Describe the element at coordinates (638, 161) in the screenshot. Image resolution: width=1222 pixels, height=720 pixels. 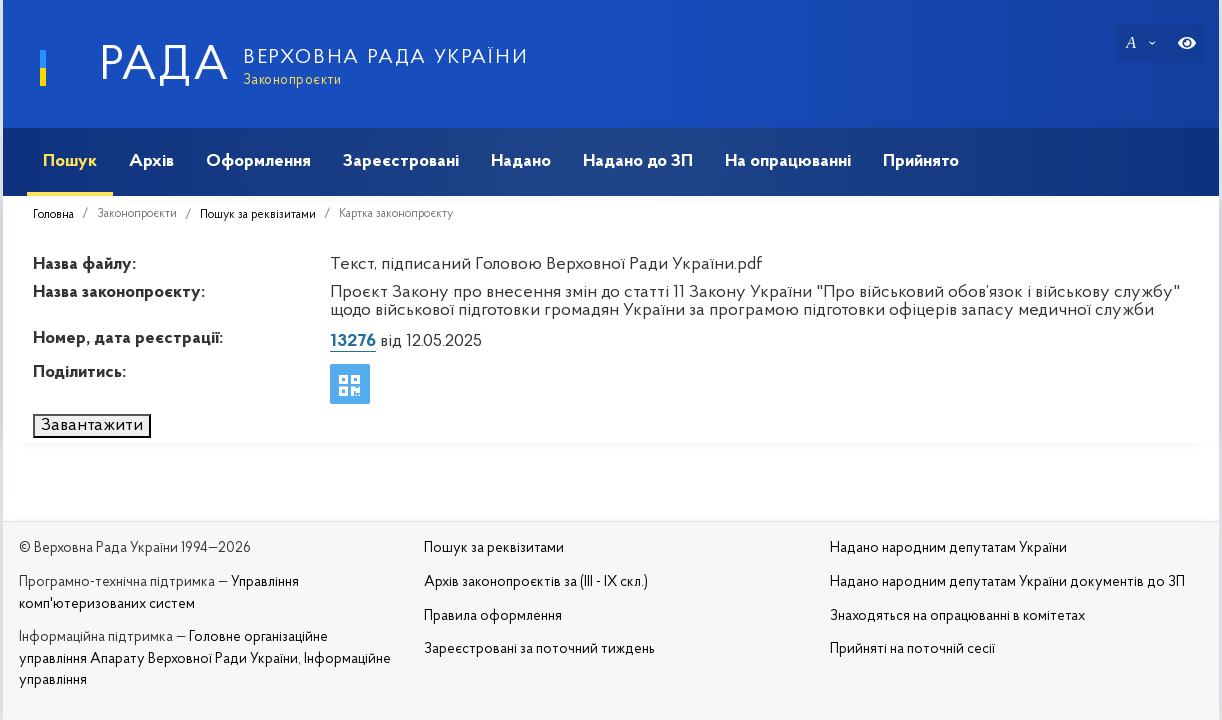
I see `Надано до ЗП` at that location.